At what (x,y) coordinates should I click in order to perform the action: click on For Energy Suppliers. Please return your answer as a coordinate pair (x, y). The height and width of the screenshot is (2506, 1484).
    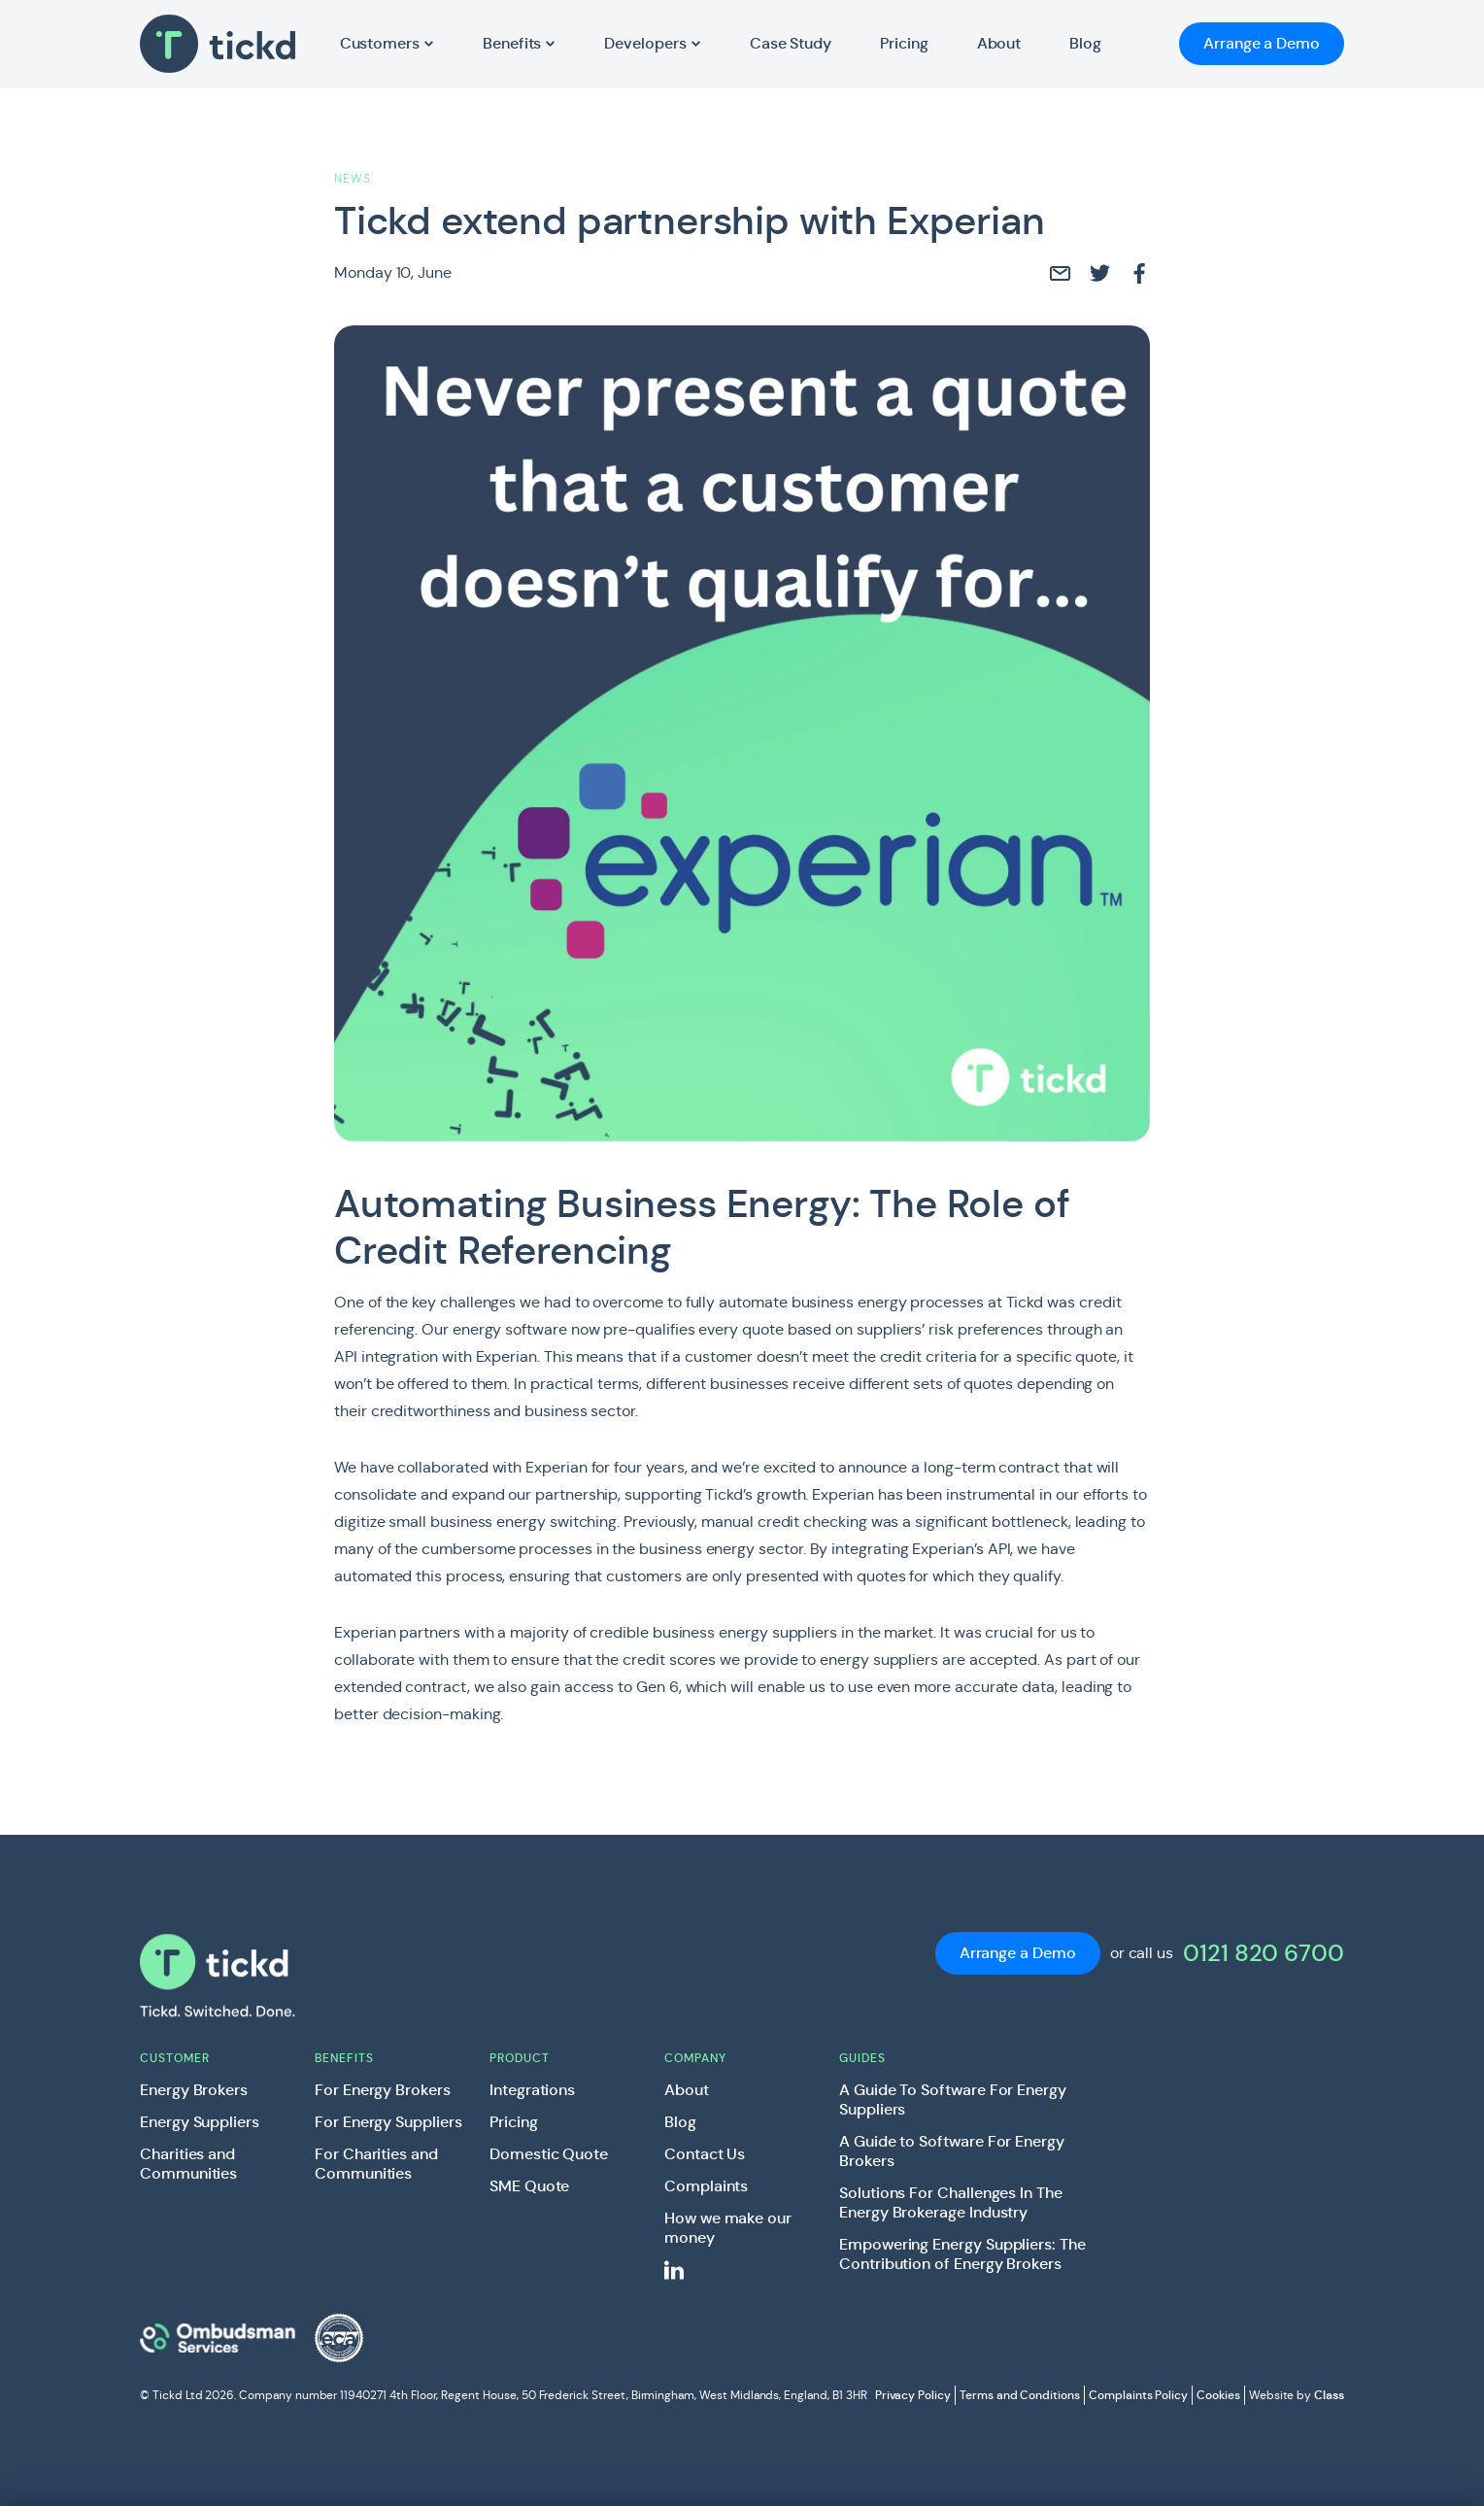
    Looking at the image, I should click on (388, 2122).